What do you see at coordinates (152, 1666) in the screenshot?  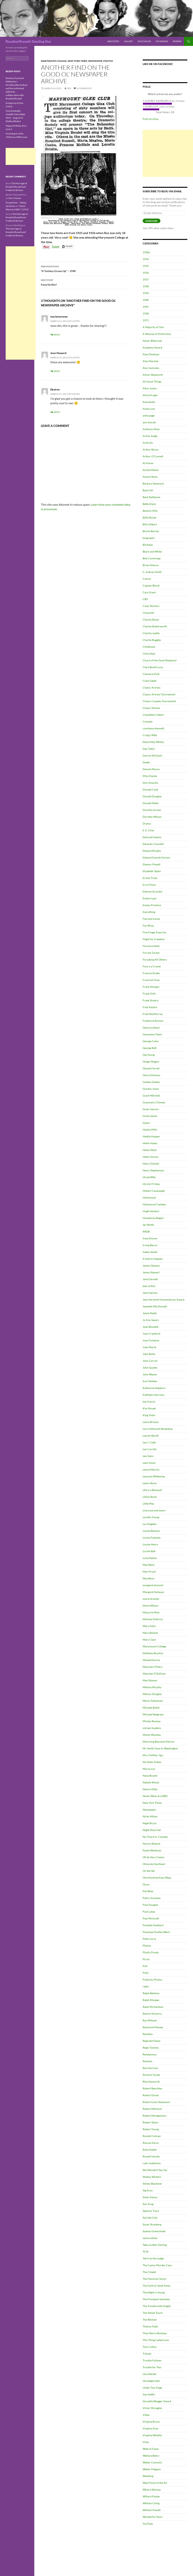 I see `Maureen O'Hara` at bounding box center [152, 1666].